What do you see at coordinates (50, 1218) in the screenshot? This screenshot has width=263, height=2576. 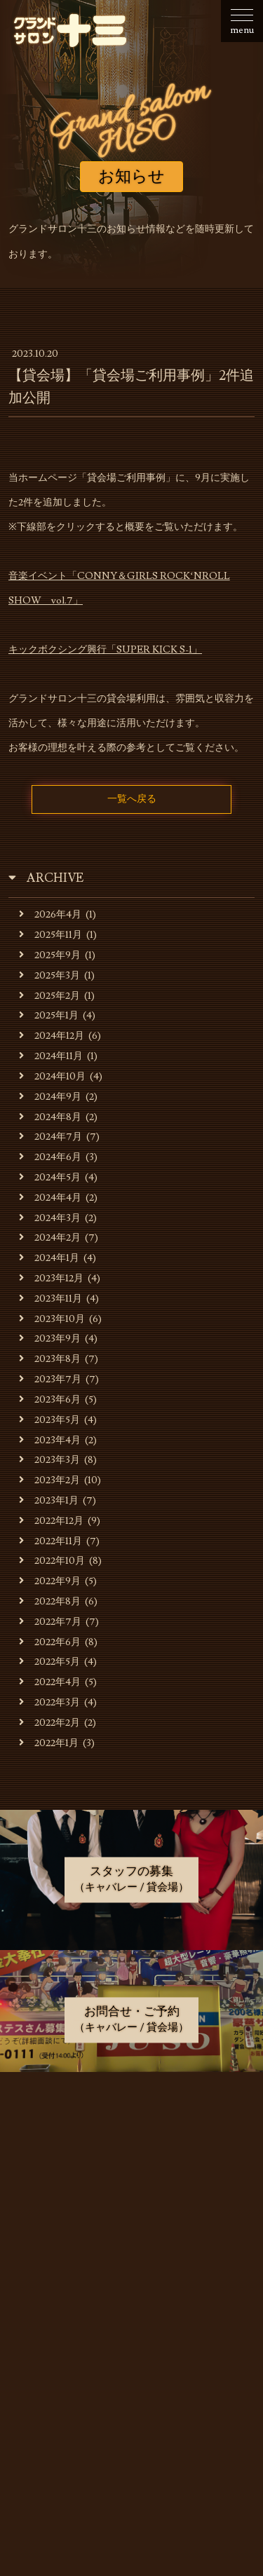 I see `2024年3月` at bounding box center [50, 1218].